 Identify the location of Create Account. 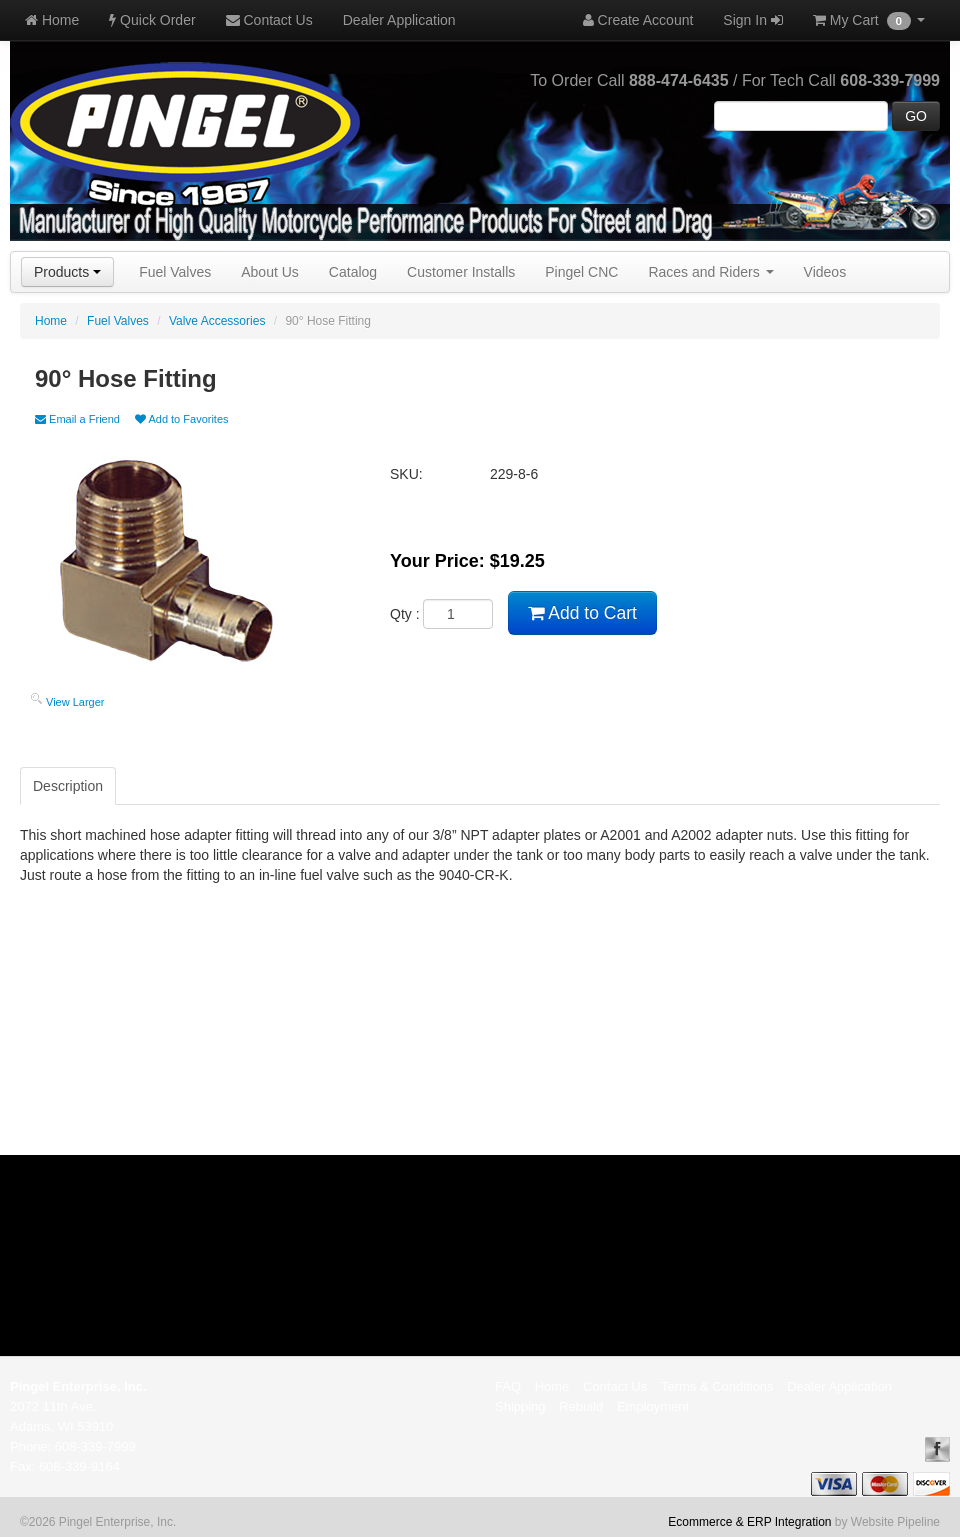
(638, 20).